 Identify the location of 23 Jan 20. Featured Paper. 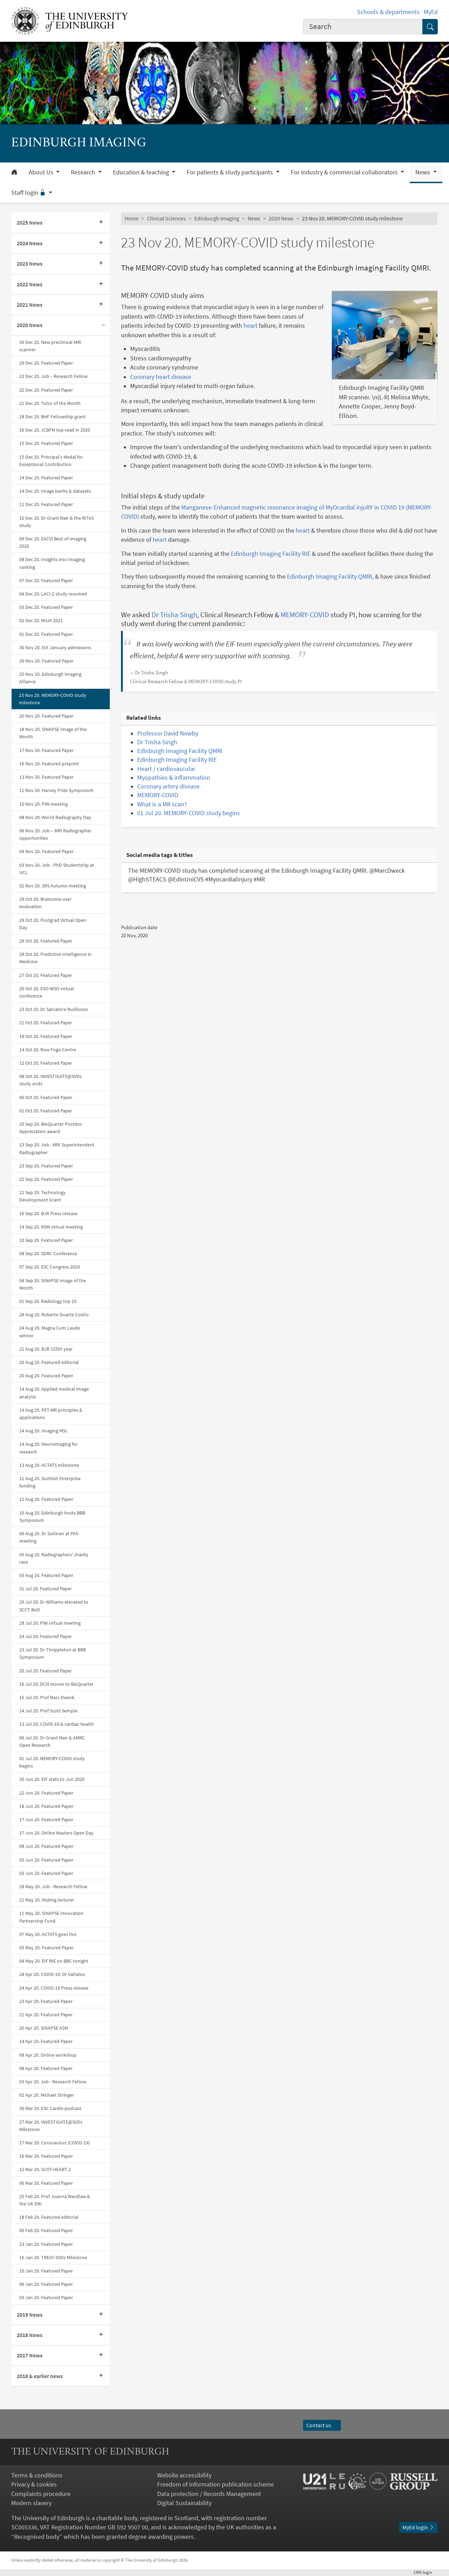
(46, 2244).